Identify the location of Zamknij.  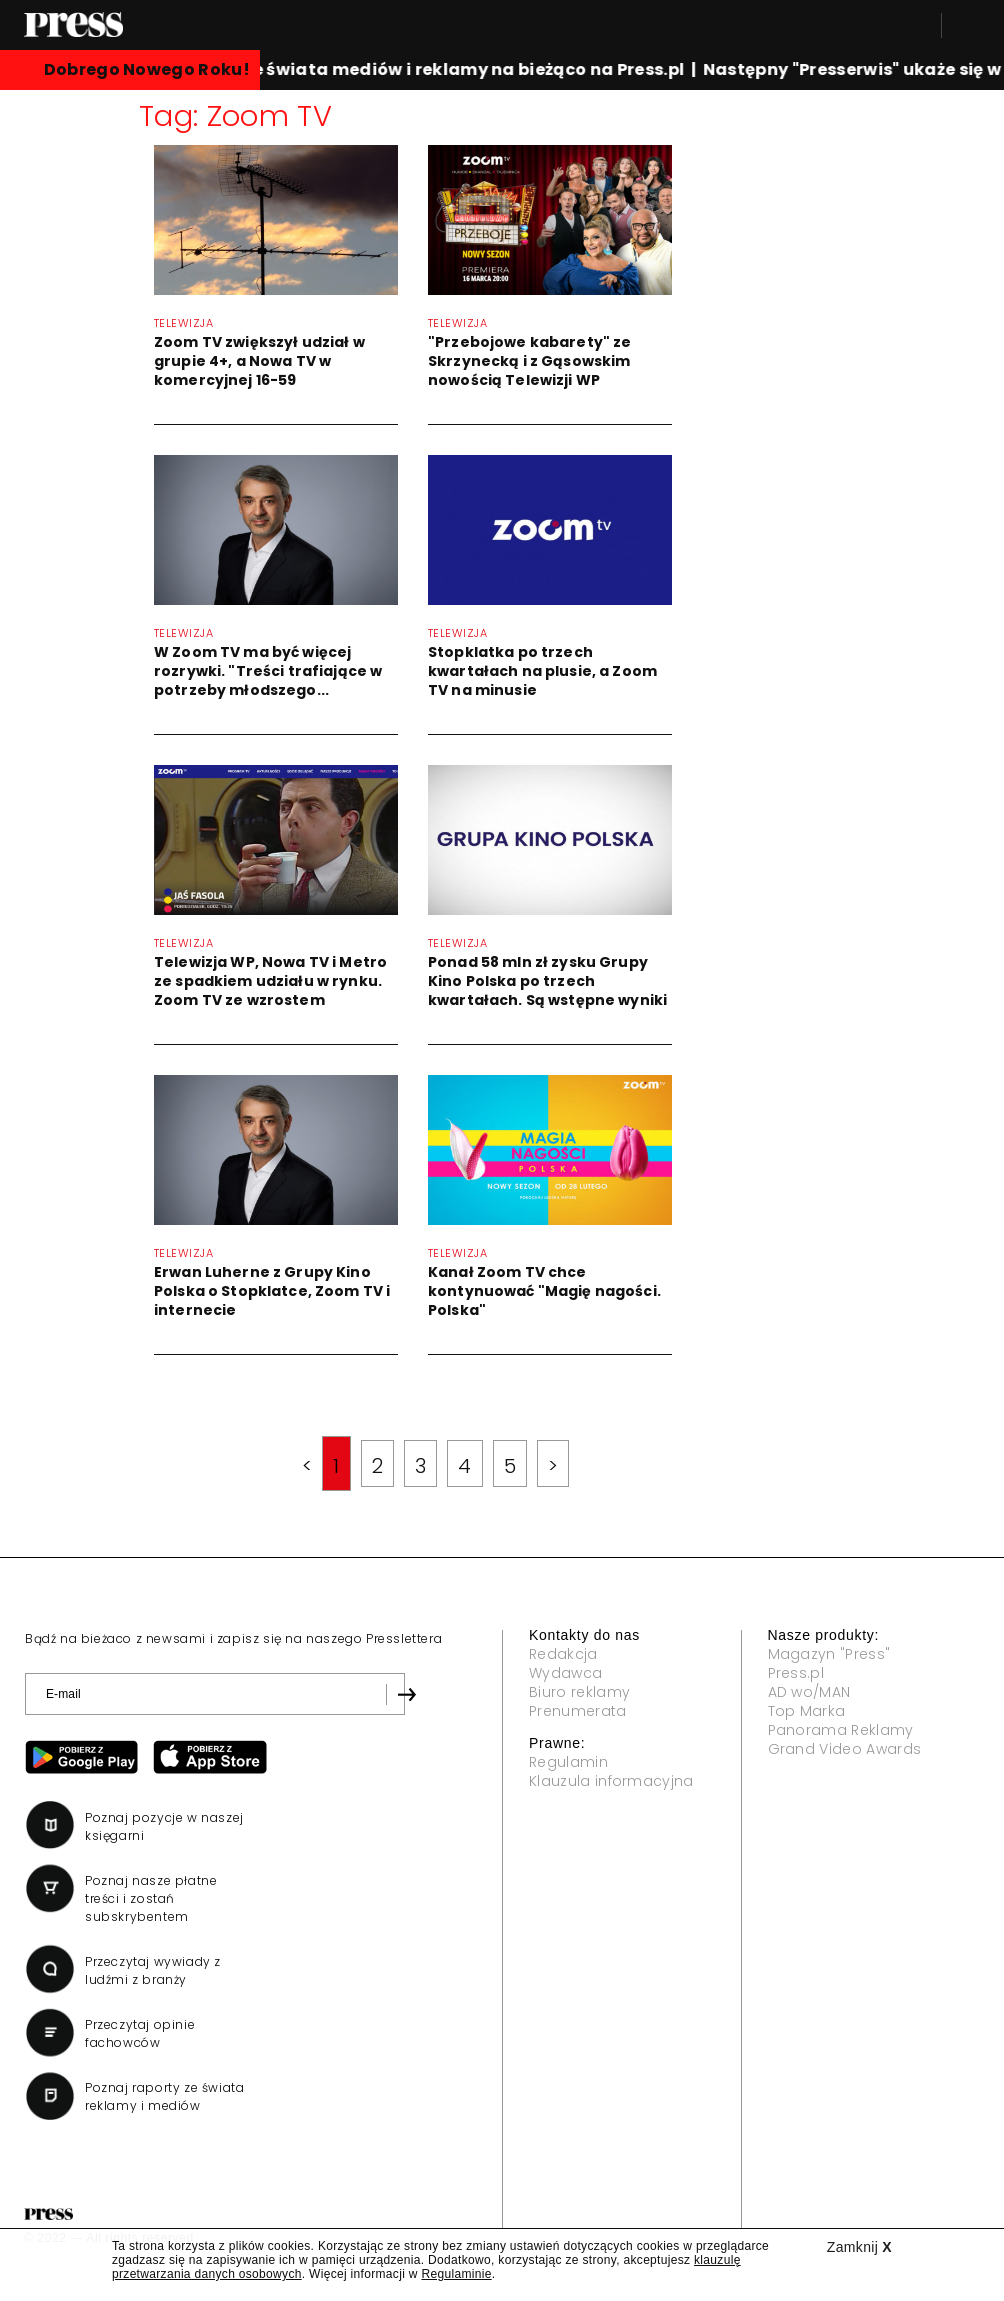
(859, 2247).